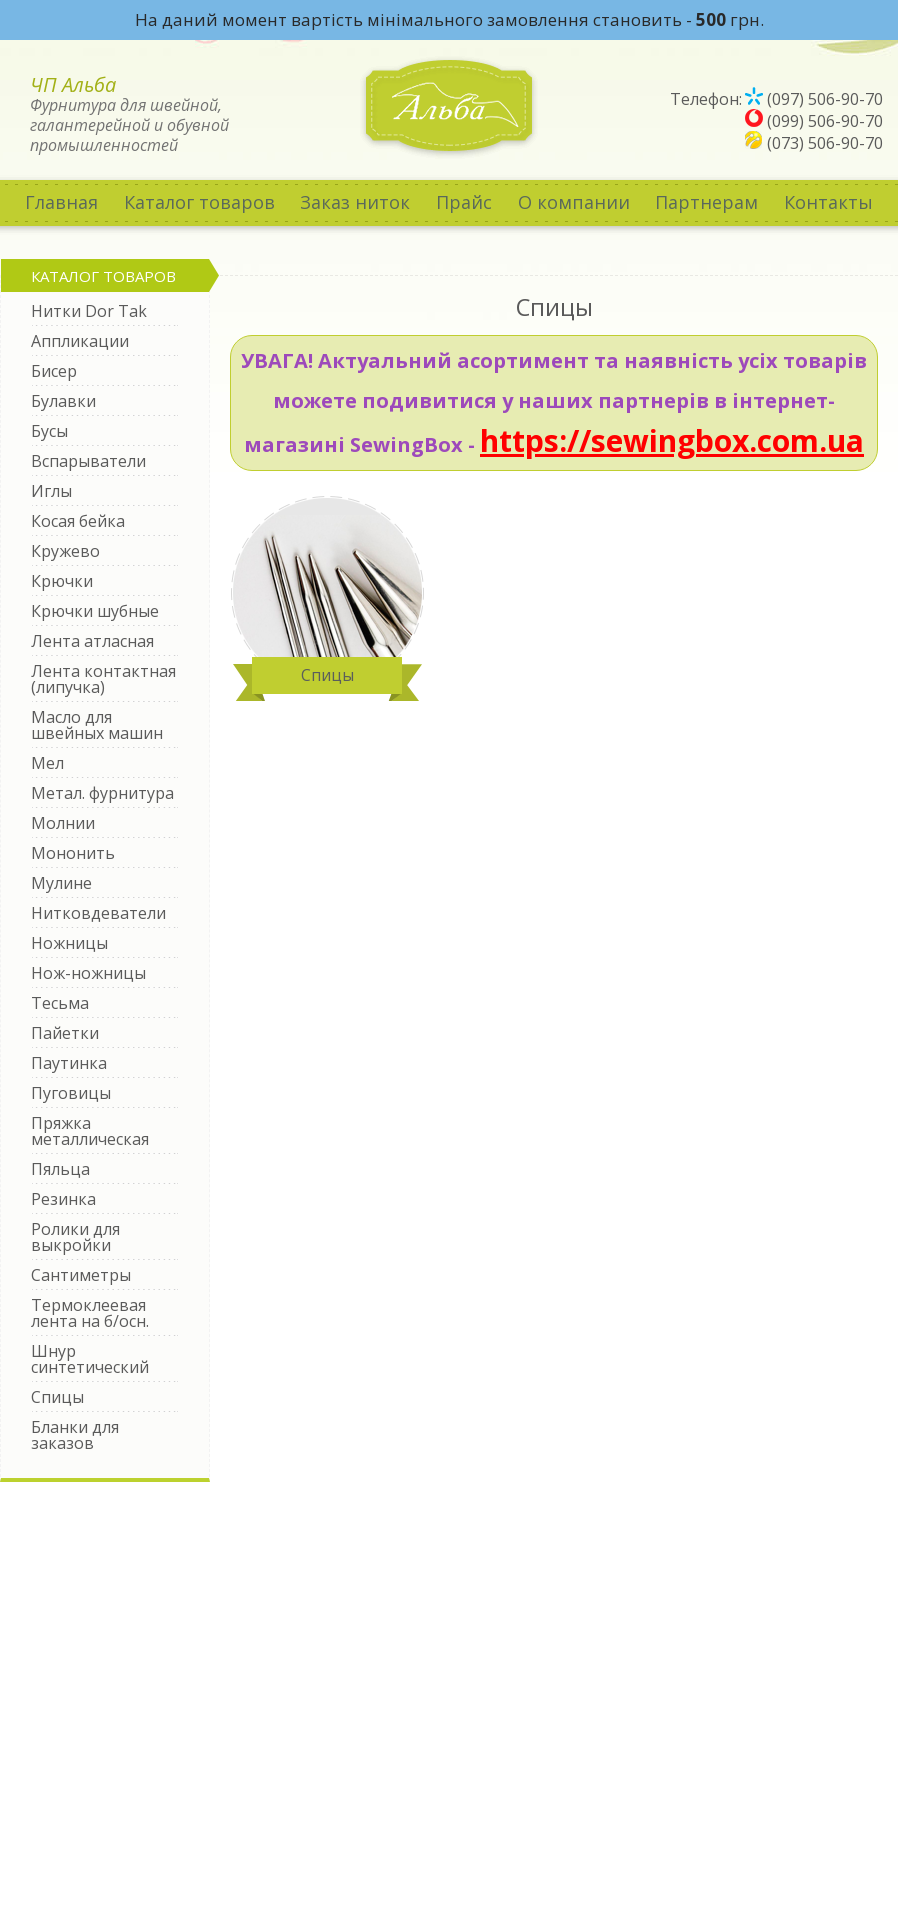 Image resolution: width=898 pixels, height=1926 pixels. Describe the element at coordinates (92, 641) in the screenshot. I see `Лента атласная [tab]` at that location.